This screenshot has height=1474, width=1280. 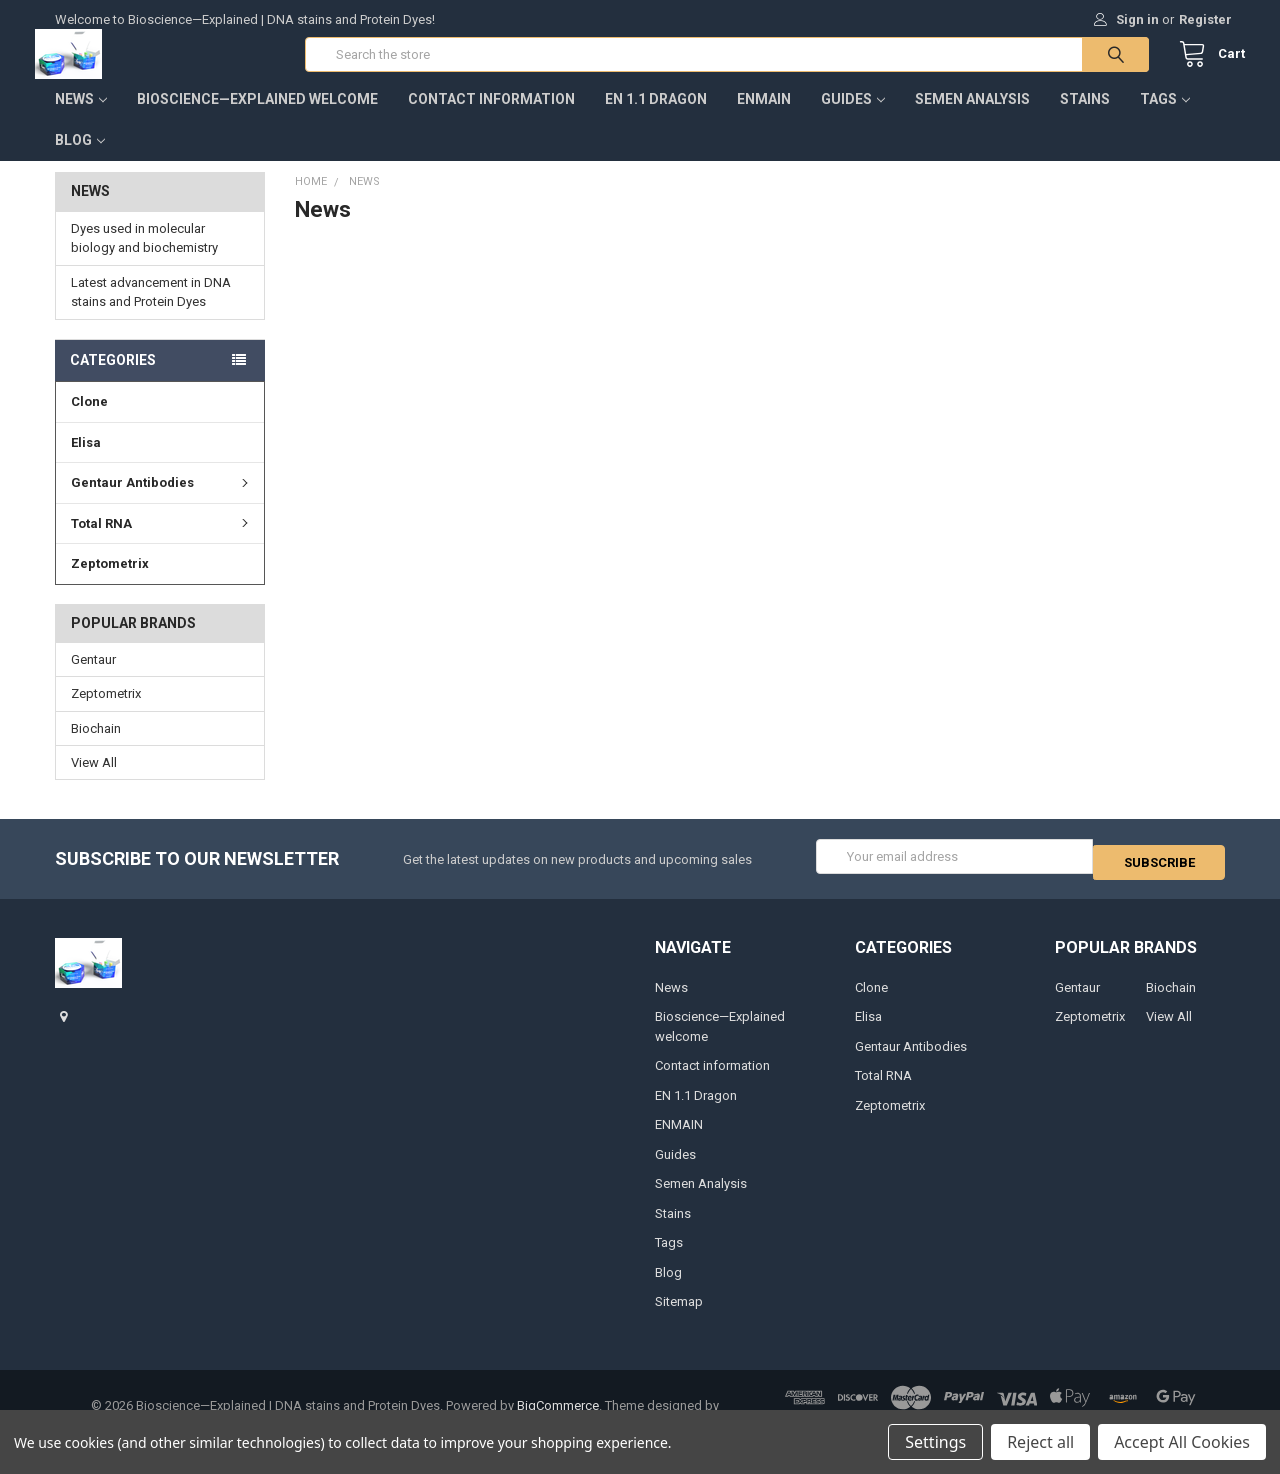 What do you see at coordinates (113, 380) in the screenshot?
I see `Categories` at bounding box center [113, 380].